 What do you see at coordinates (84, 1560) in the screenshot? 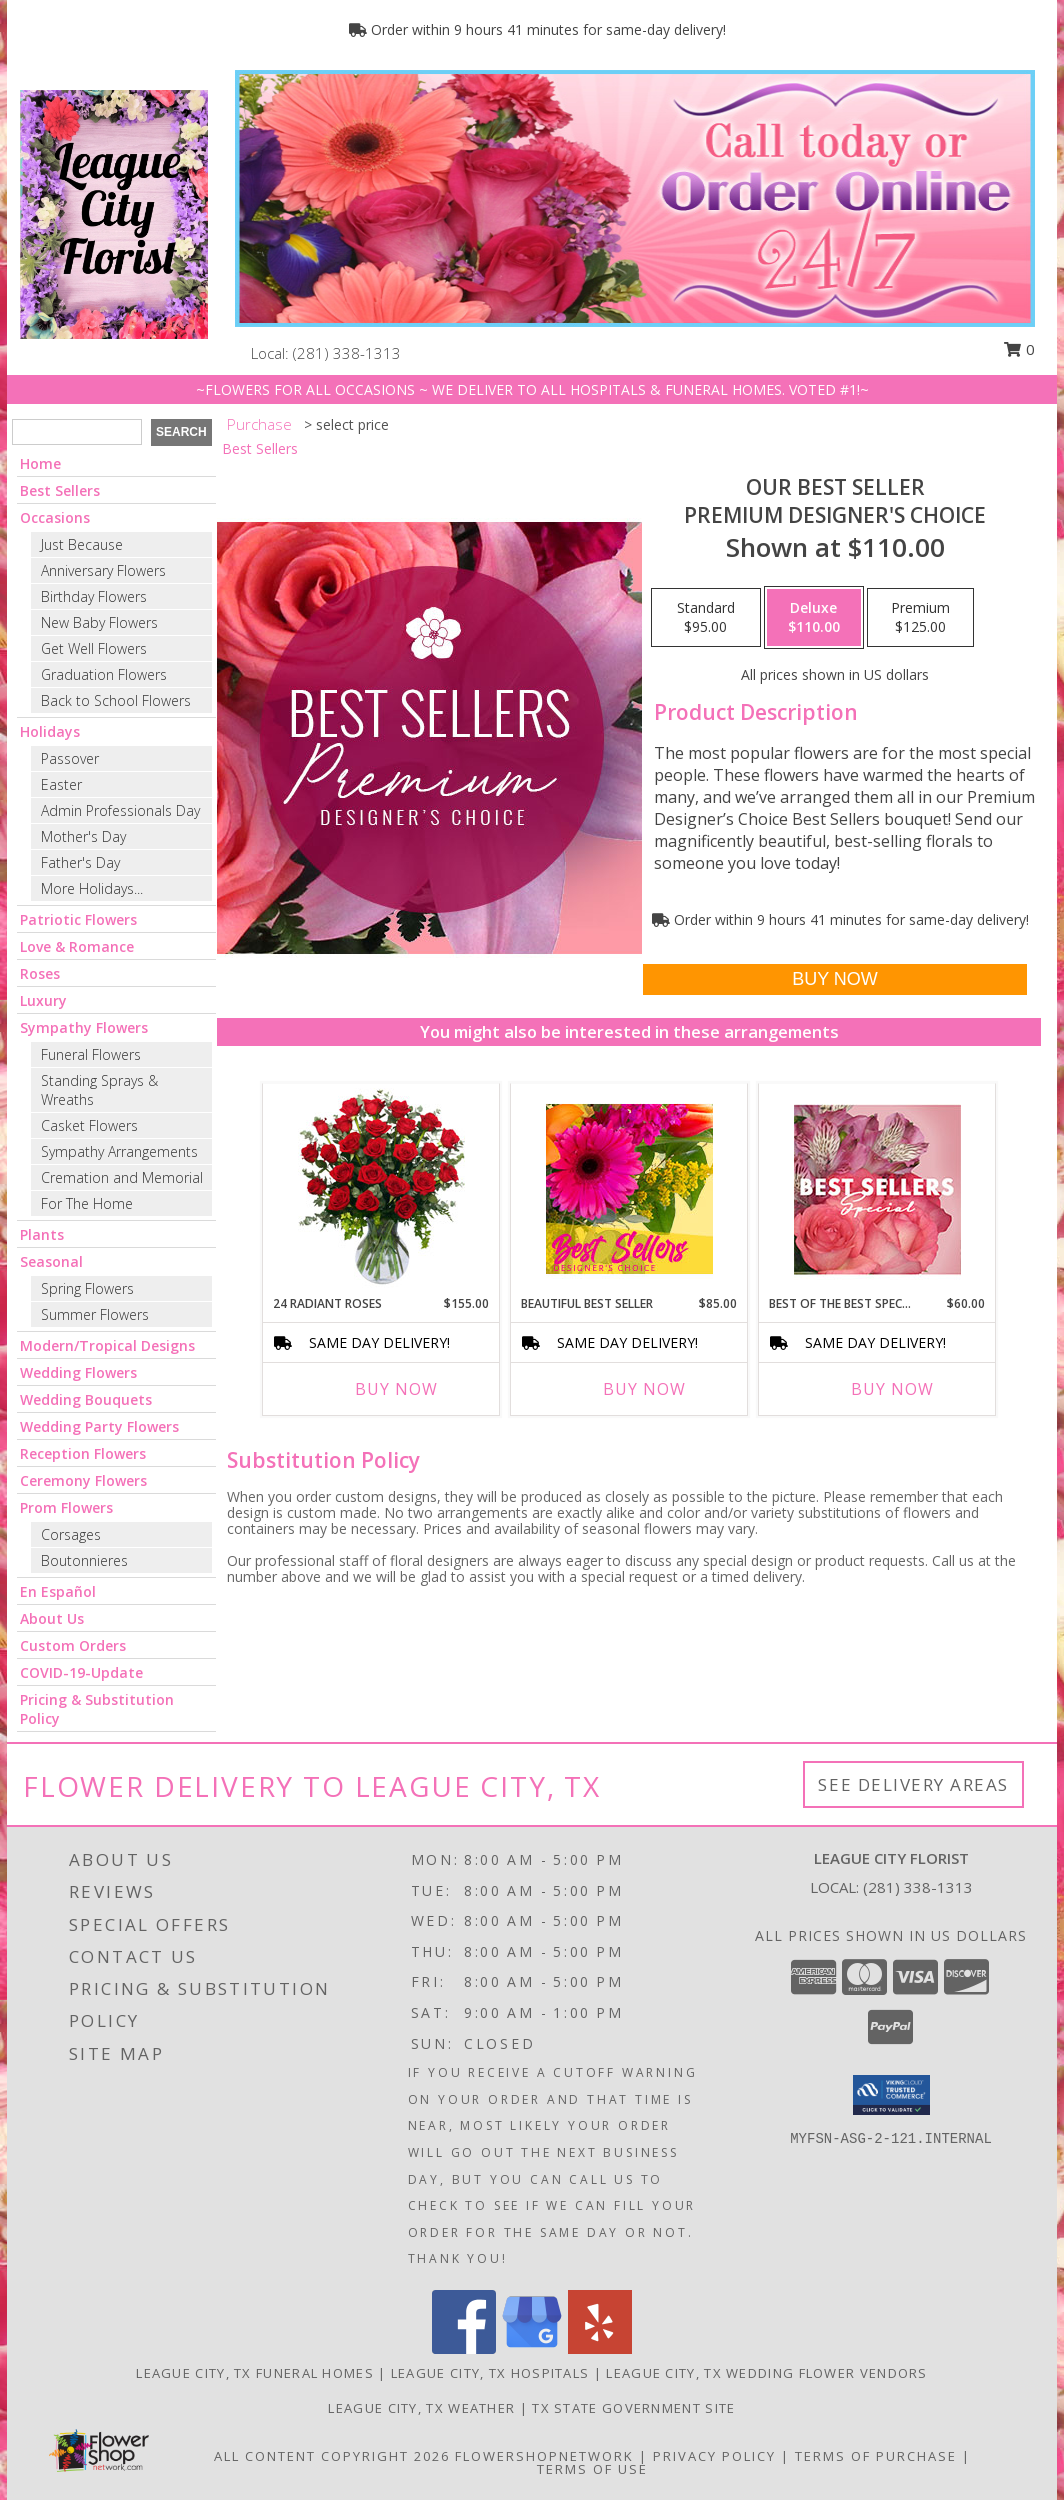
I see `Boutonnieres` at bounding box center [84, 1560].